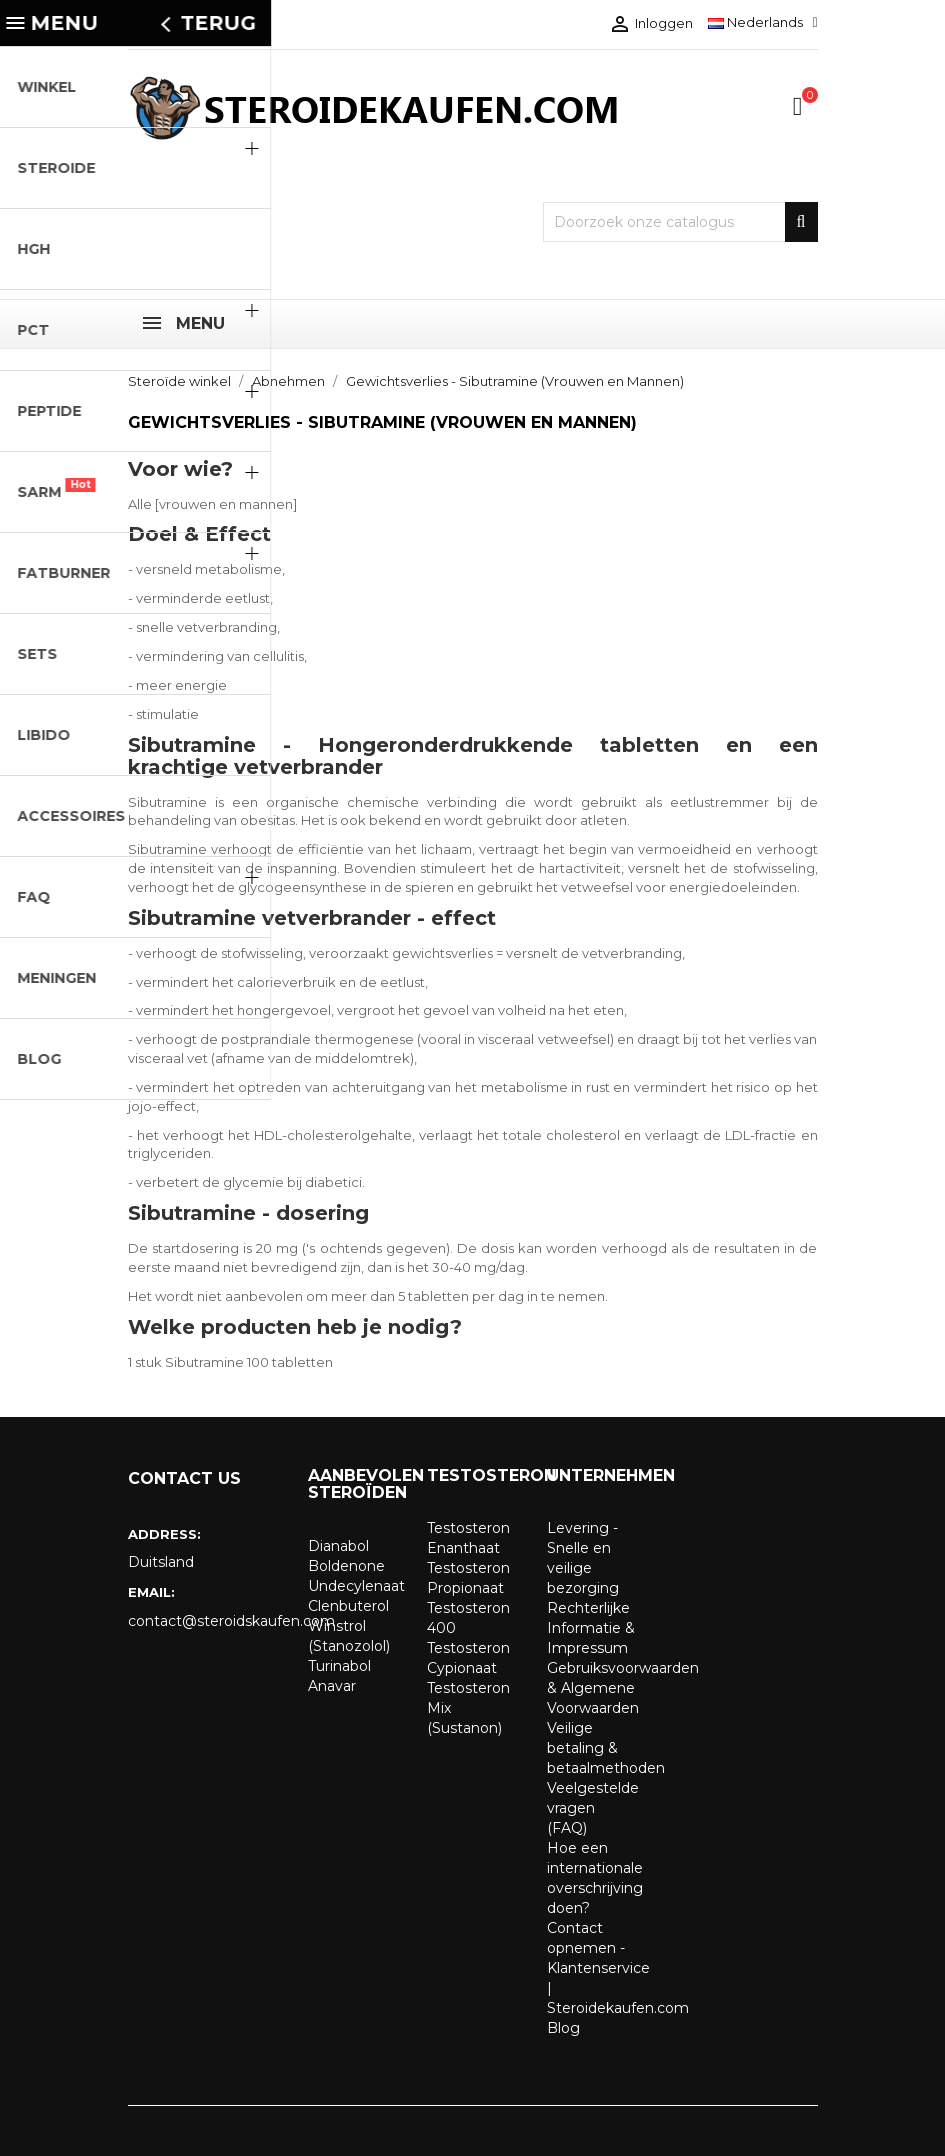  Describe the element at coordinates (332, 1686) in the screenshot. I see `Anavar` at that location.